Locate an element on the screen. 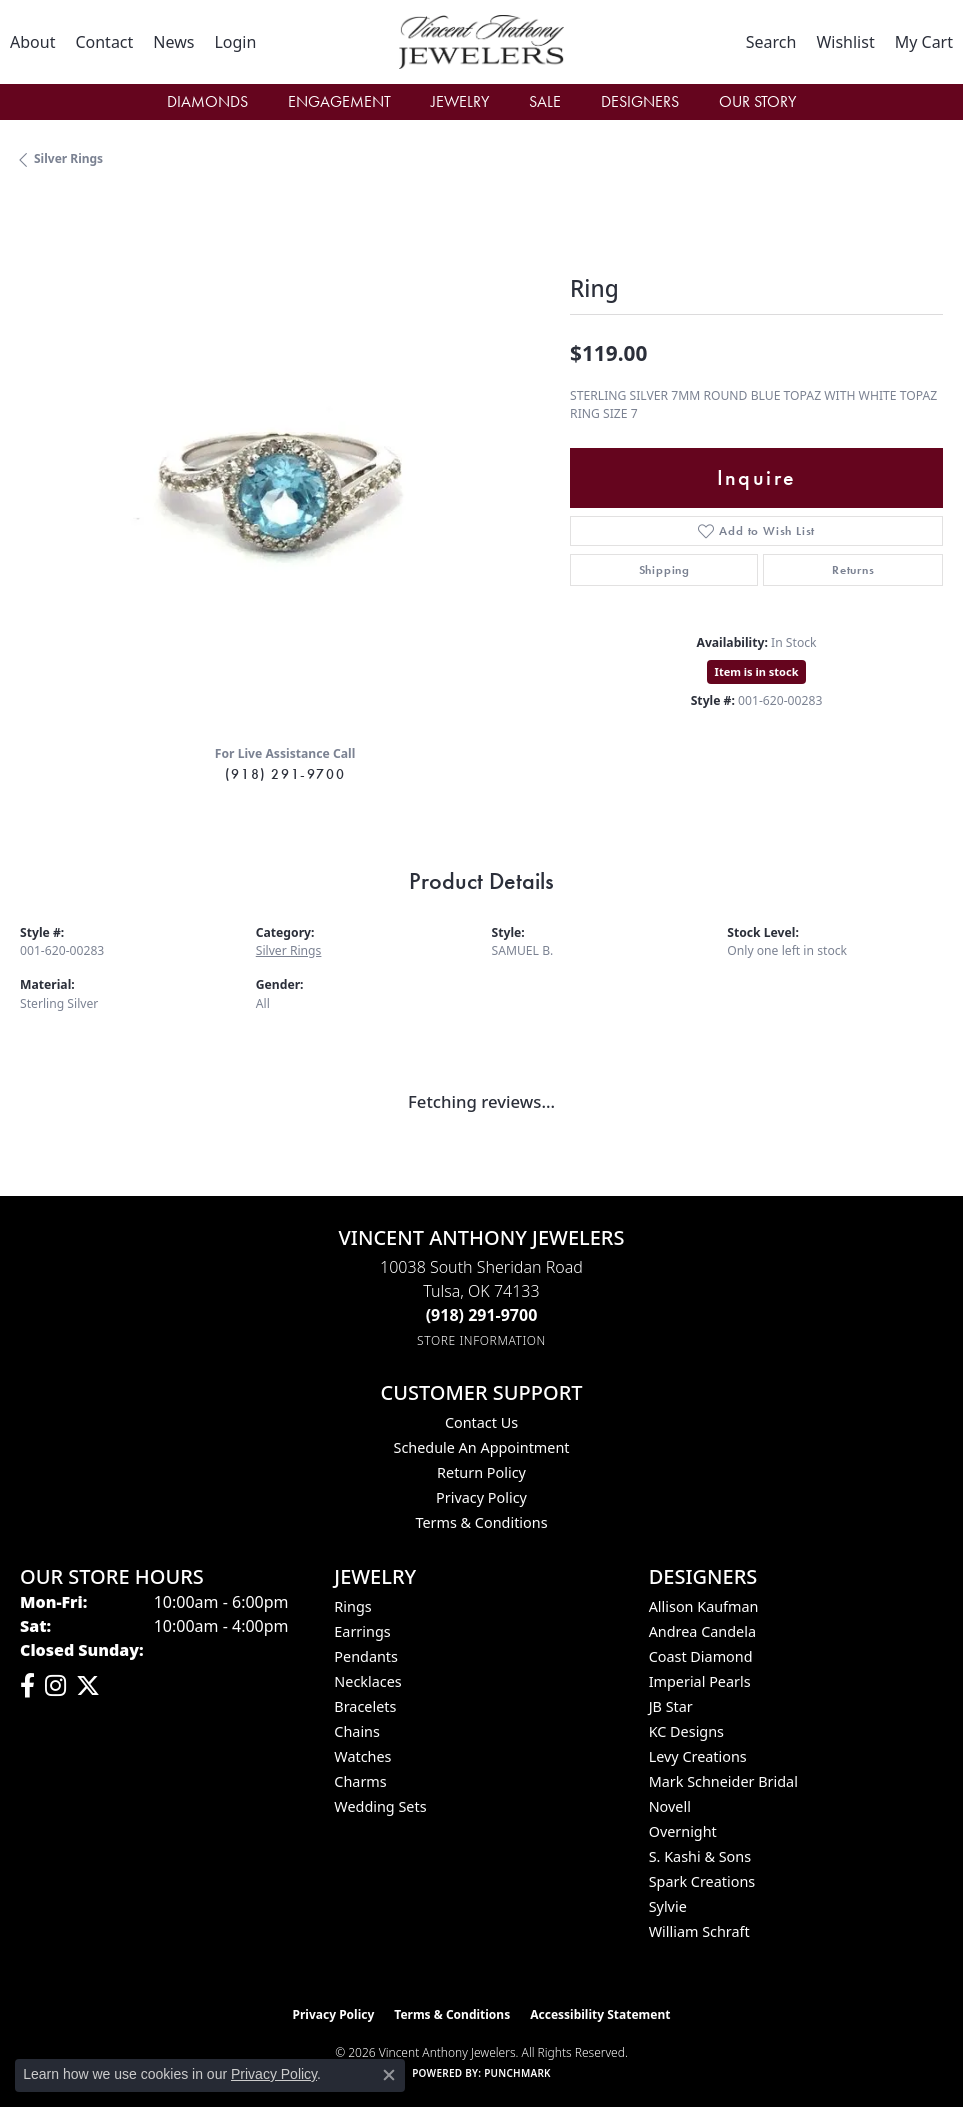  Spark Creations [menuitem] is located at coordinates (702, 1881).